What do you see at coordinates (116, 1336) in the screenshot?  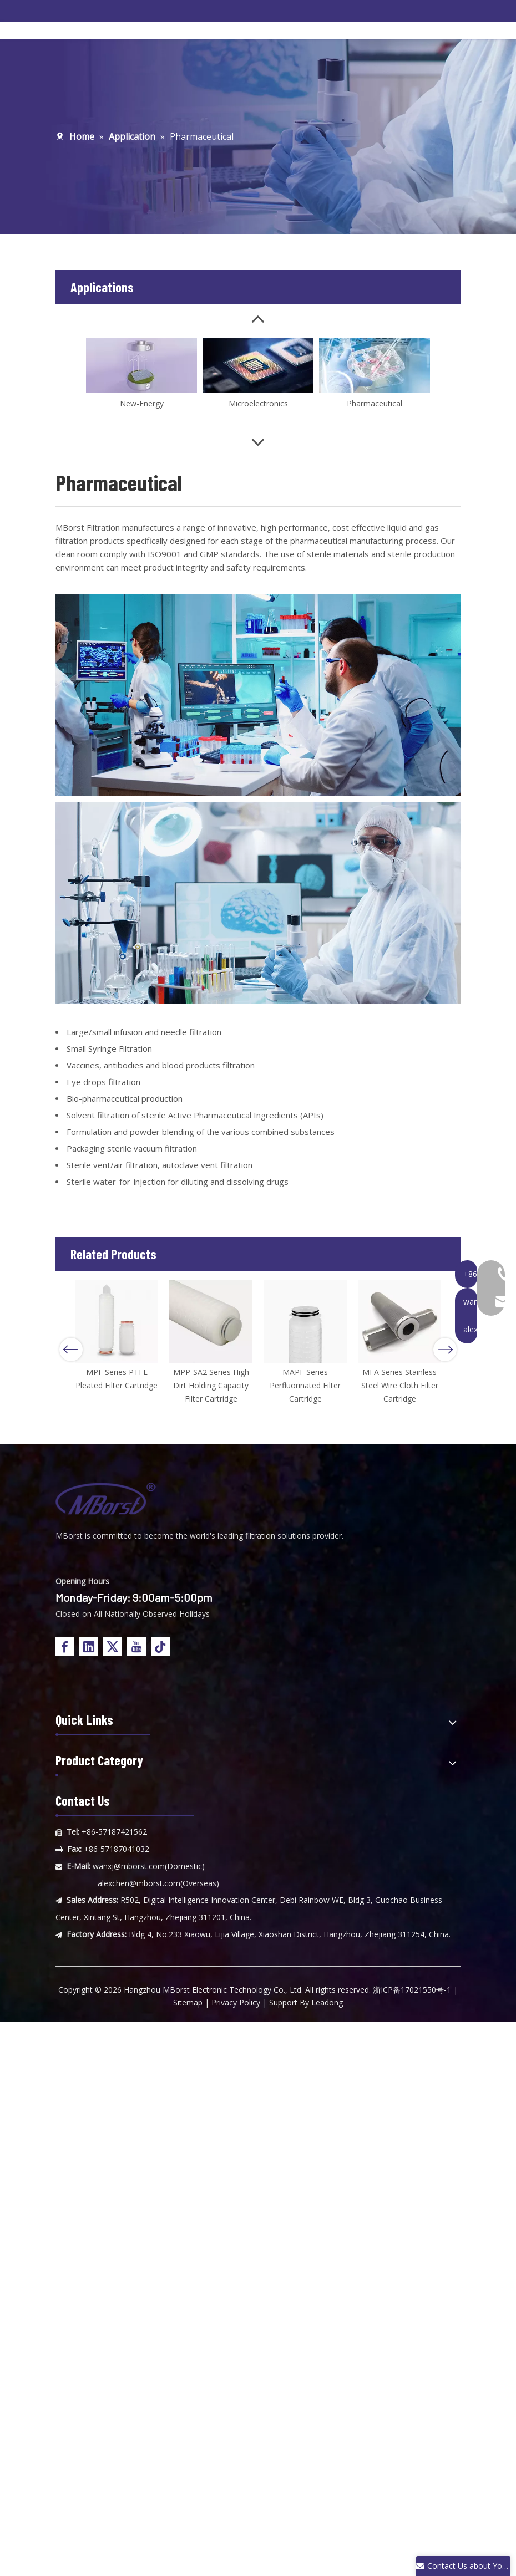 I see `[option]` at bounding box center [116, 1336].